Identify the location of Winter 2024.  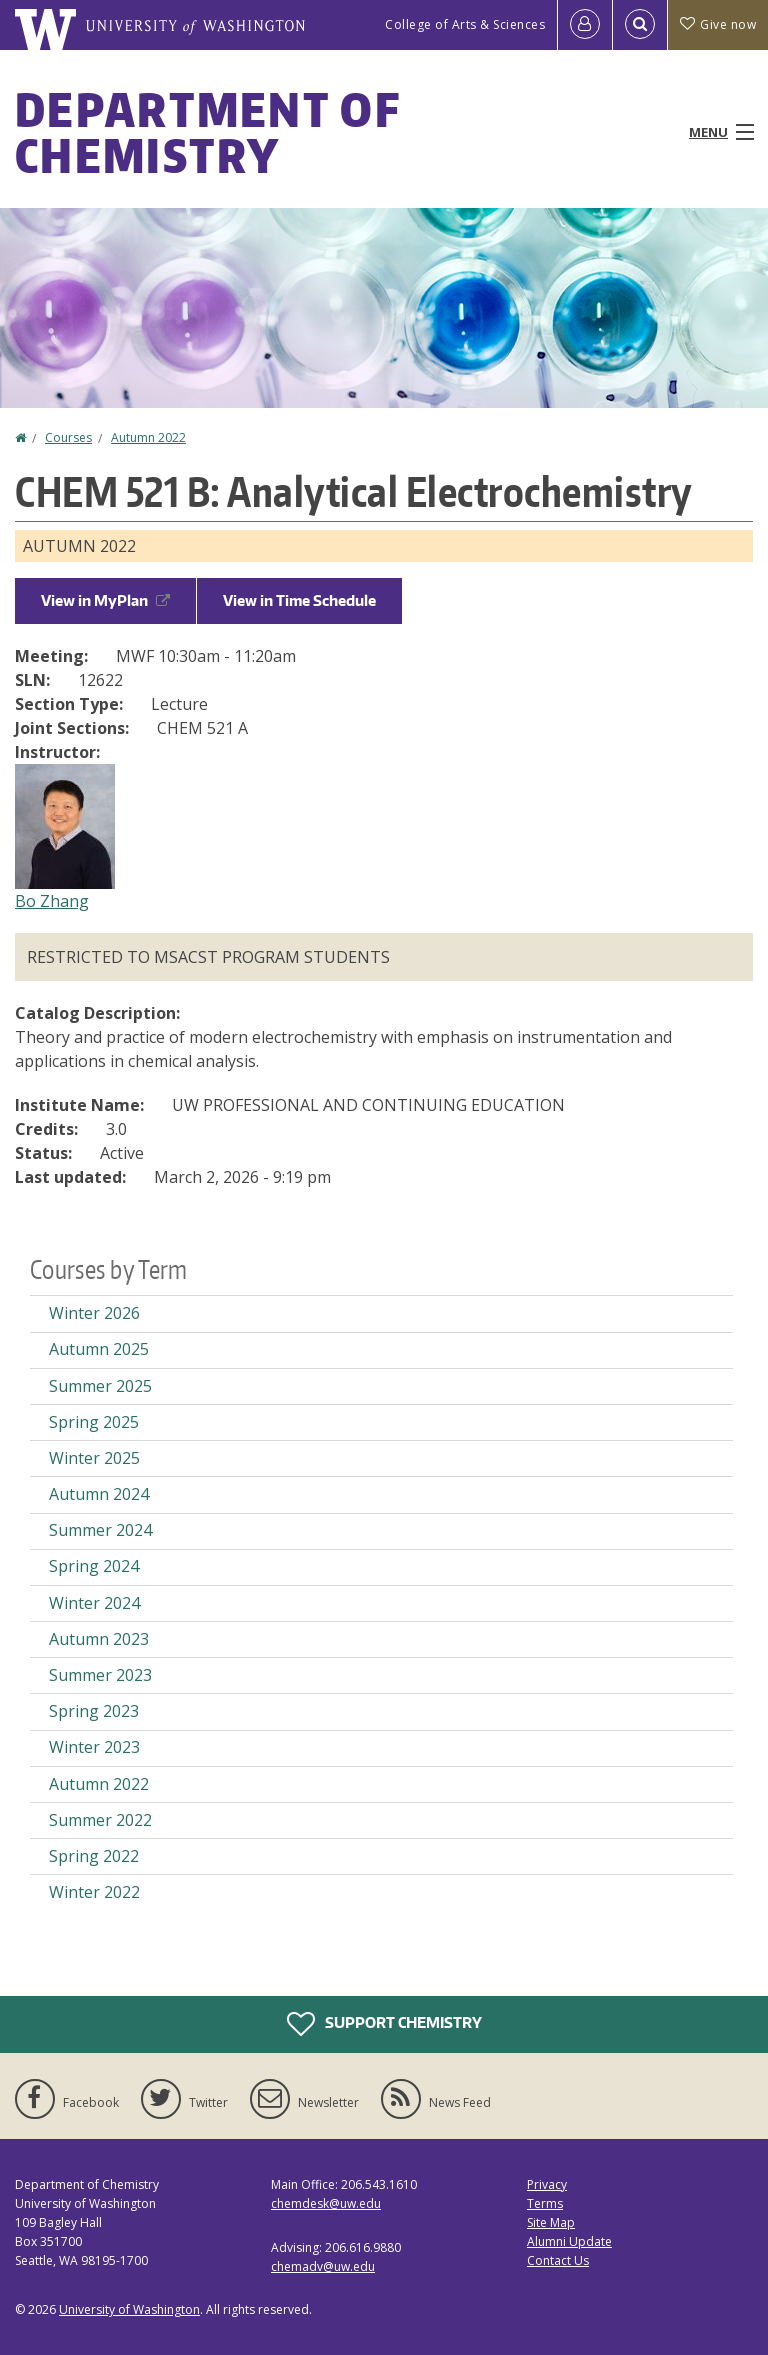
(94, 1603).